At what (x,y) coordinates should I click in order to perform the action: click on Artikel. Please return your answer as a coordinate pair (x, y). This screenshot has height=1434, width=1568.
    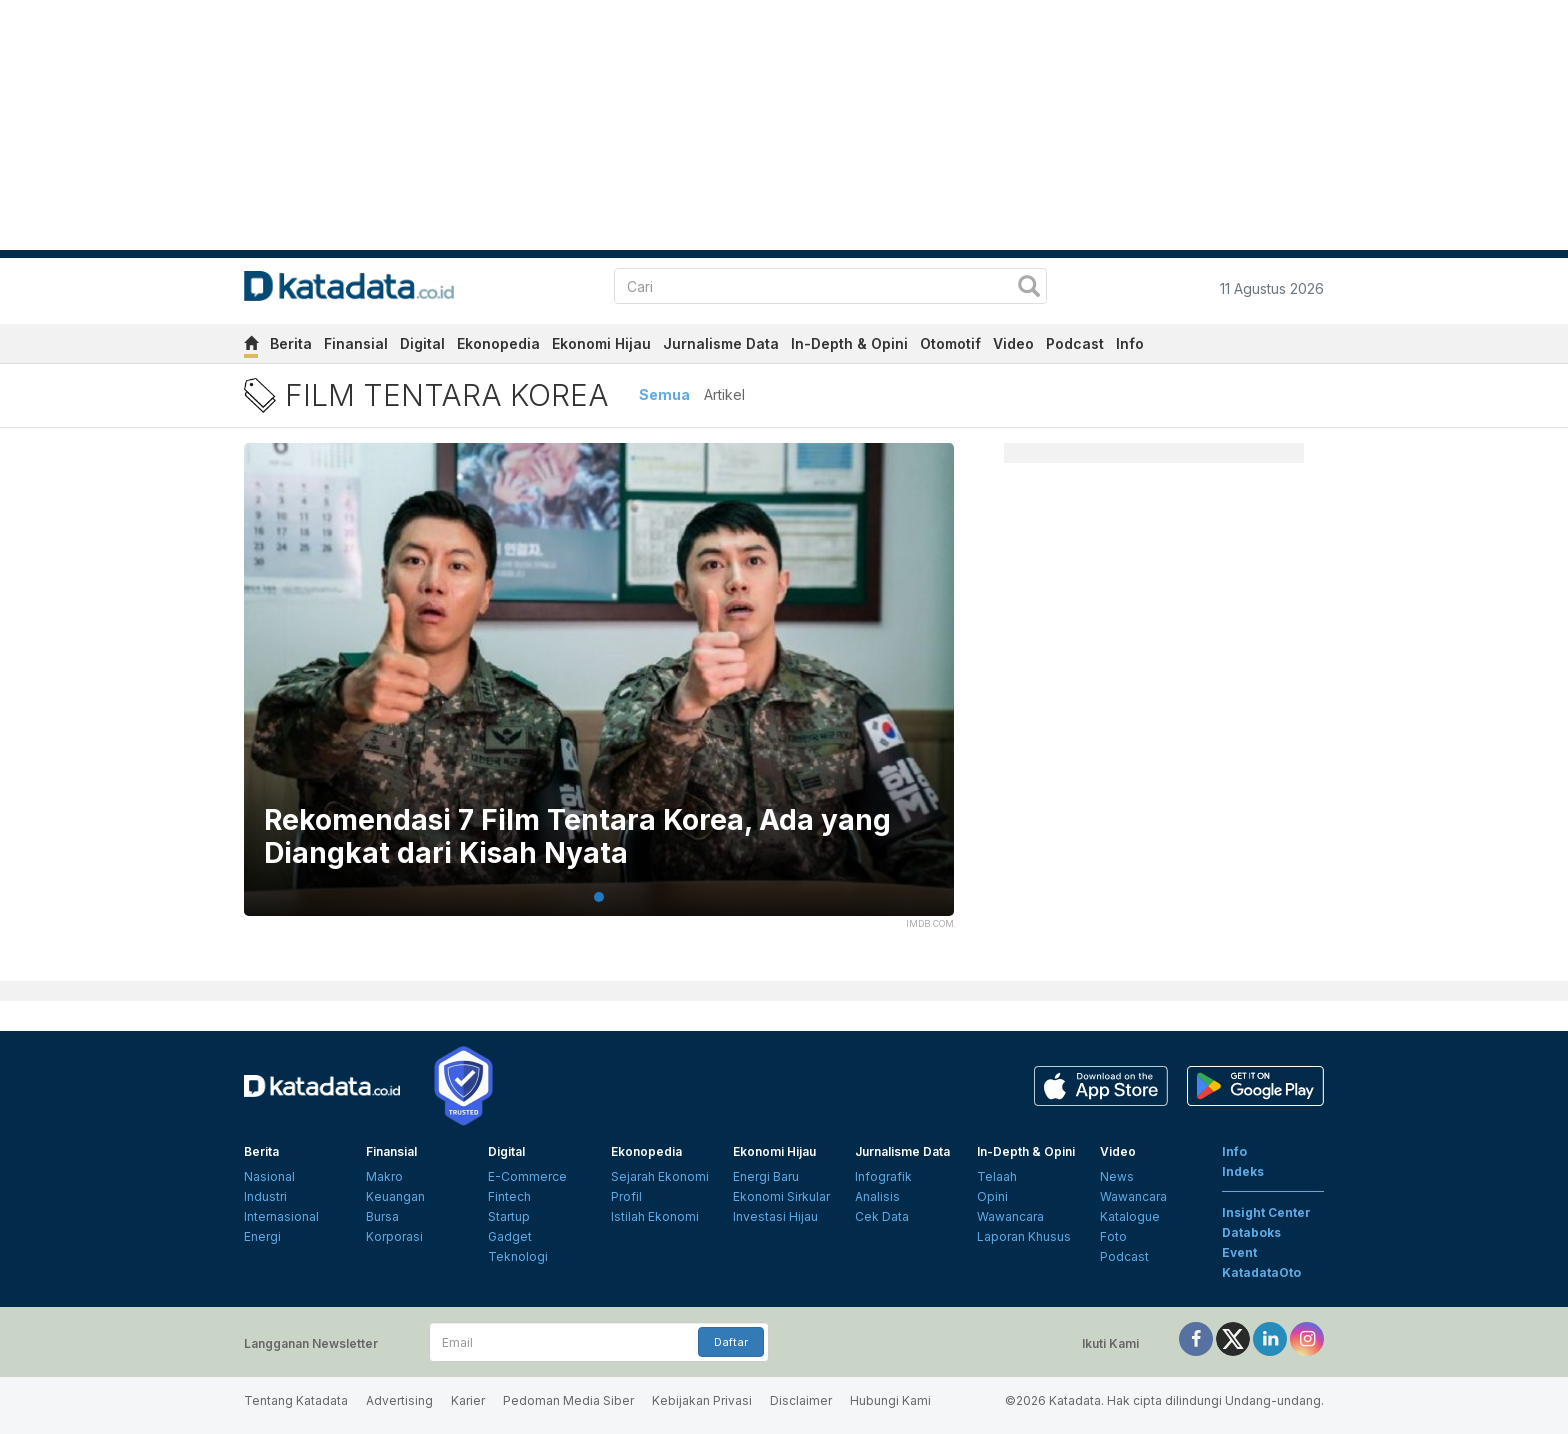
    Looking at the image, I should click on (724, 394).